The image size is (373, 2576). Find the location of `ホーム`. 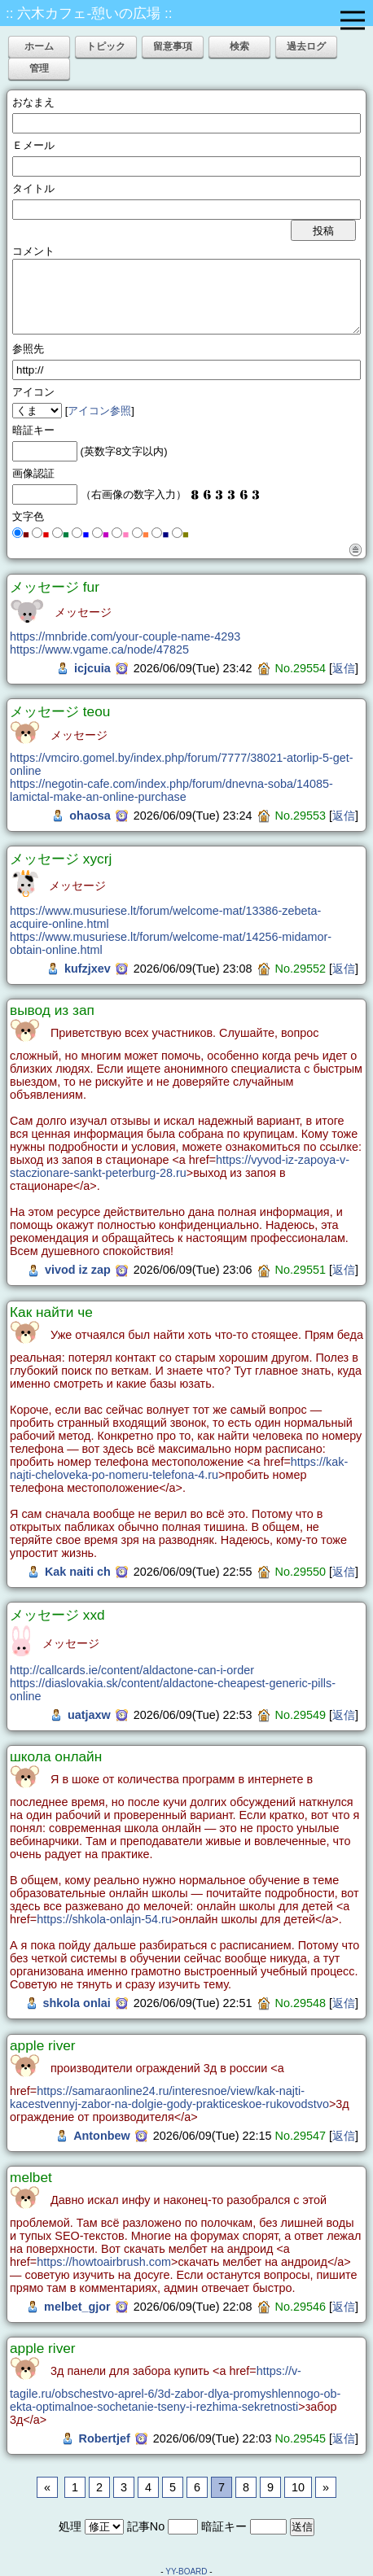

ホーム is located at coordinates (39, 46).